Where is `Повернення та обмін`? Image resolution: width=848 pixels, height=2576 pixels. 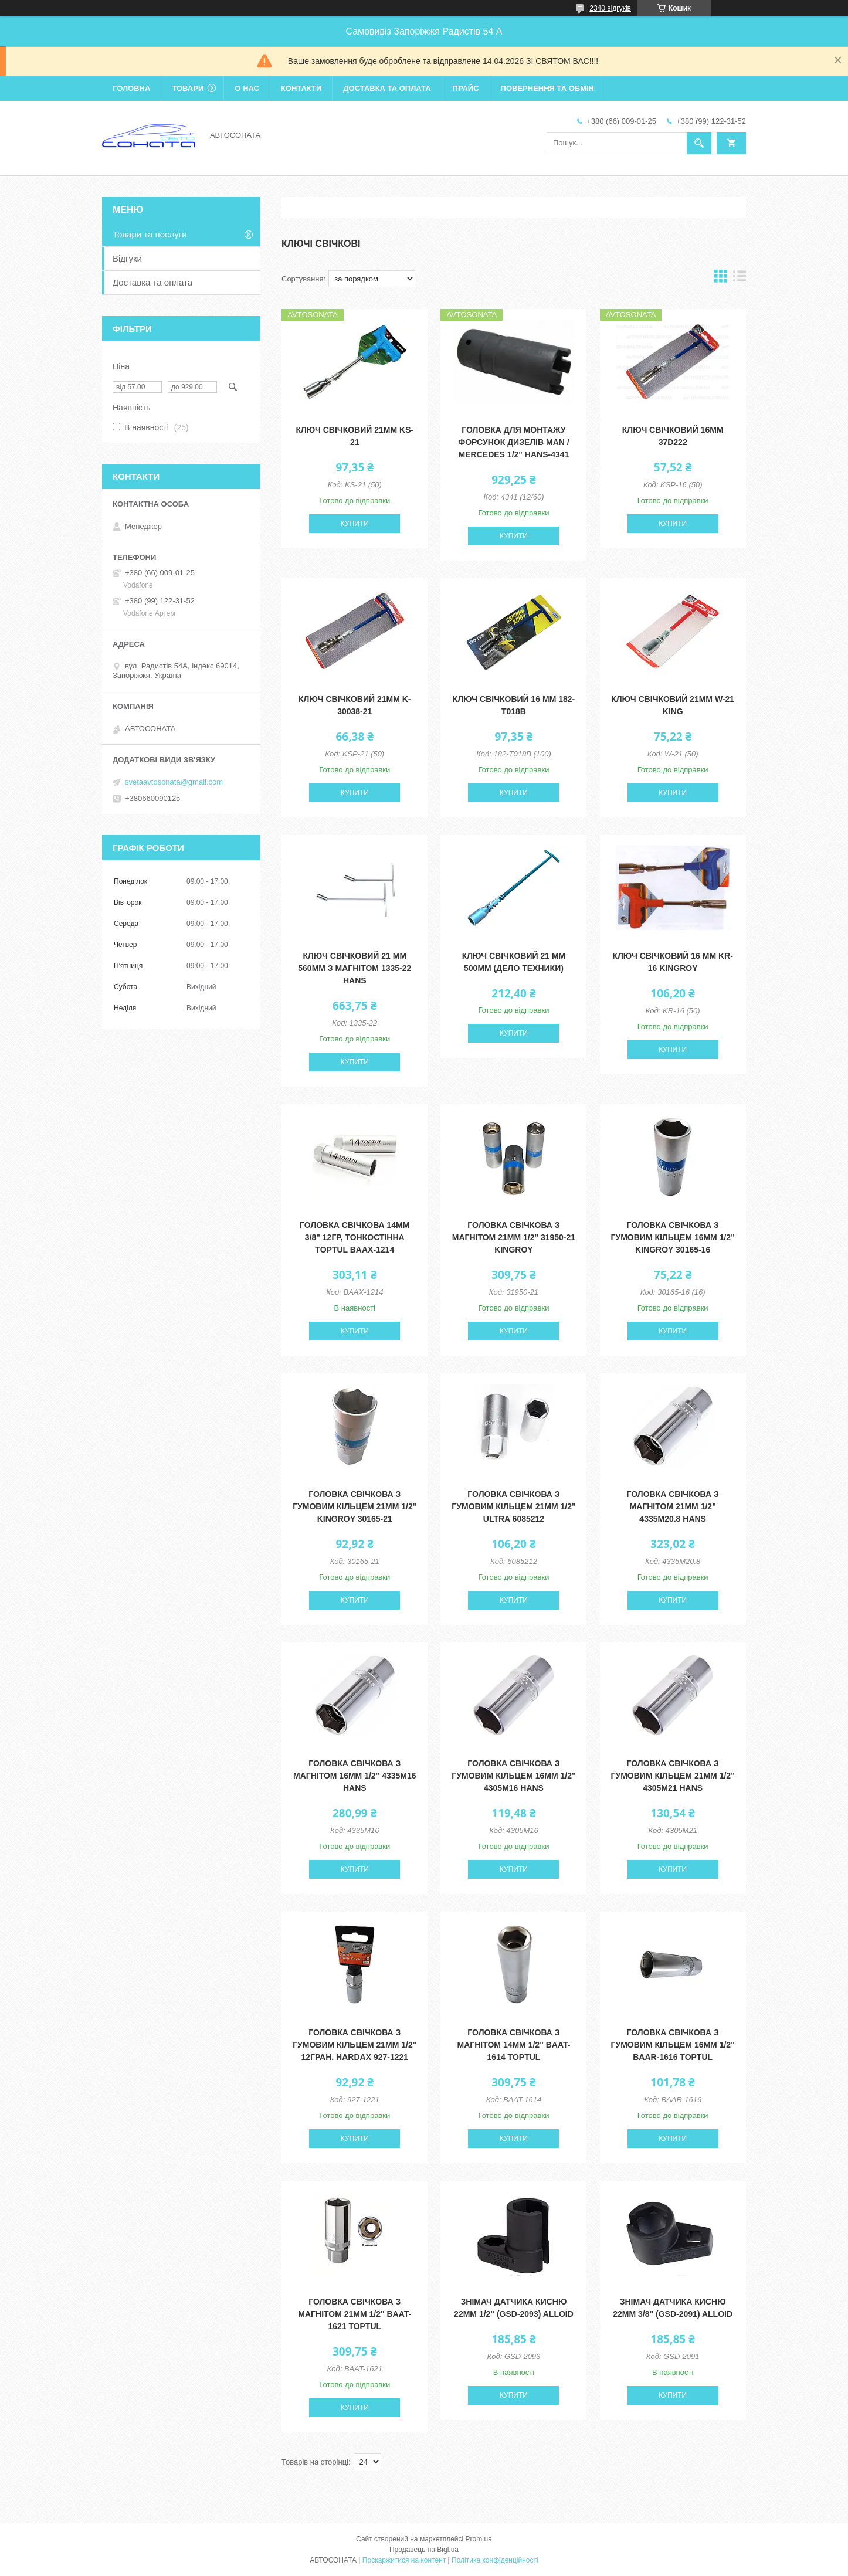
Повернення та обмін is located at coordinates (547, 88).